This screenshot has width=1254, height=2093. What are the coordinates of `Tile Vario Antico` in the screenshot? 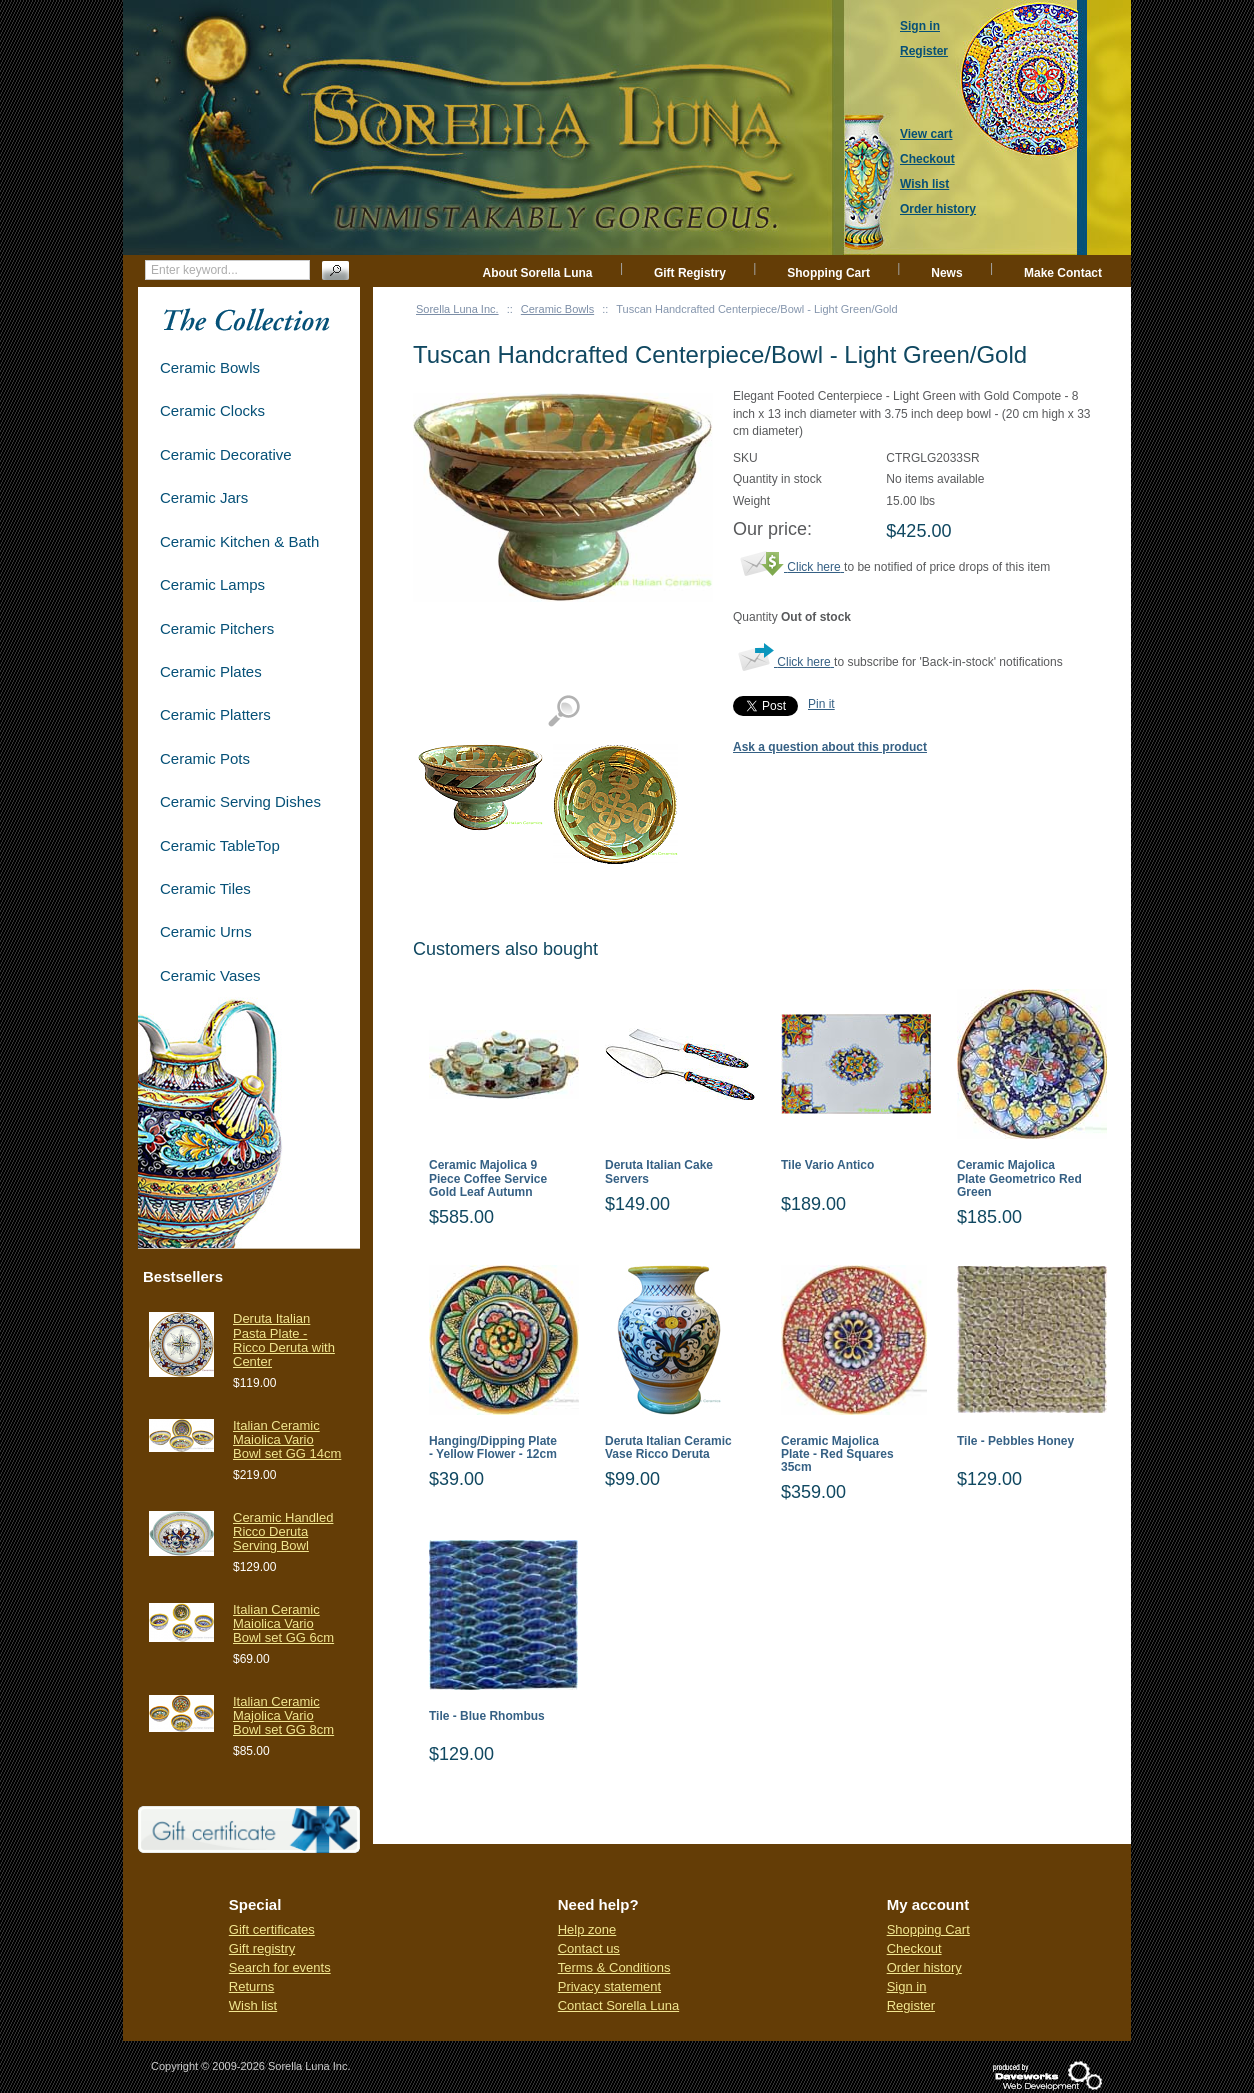 It's located at (827, 1165).